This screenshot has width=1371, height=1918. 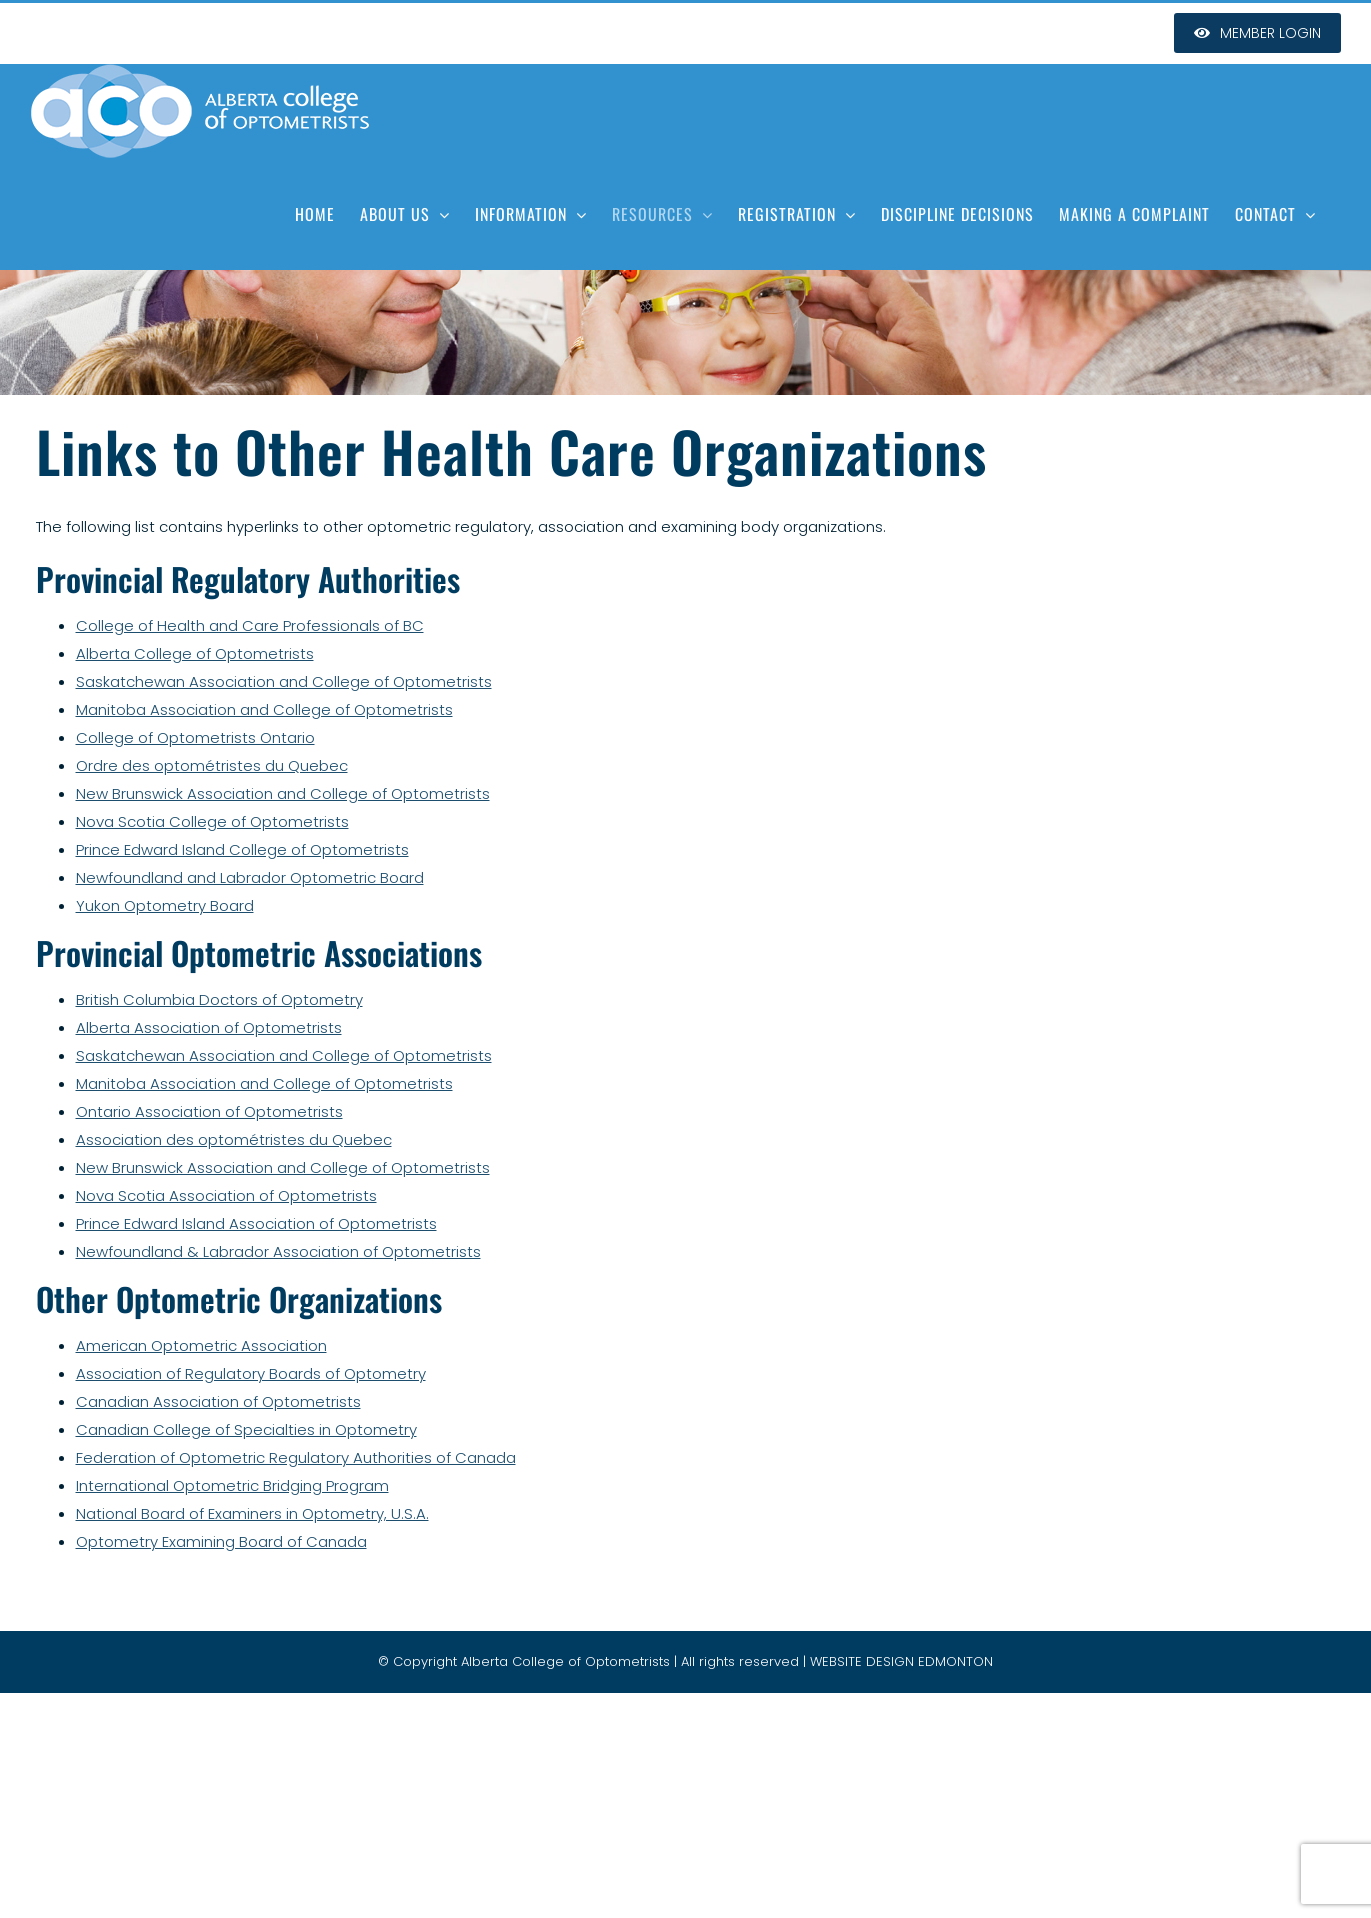 What do you see at coordinates (195, 737) in the screenshot?
I see `College of Optometrists Ontario` at bounding box center [195, 737].